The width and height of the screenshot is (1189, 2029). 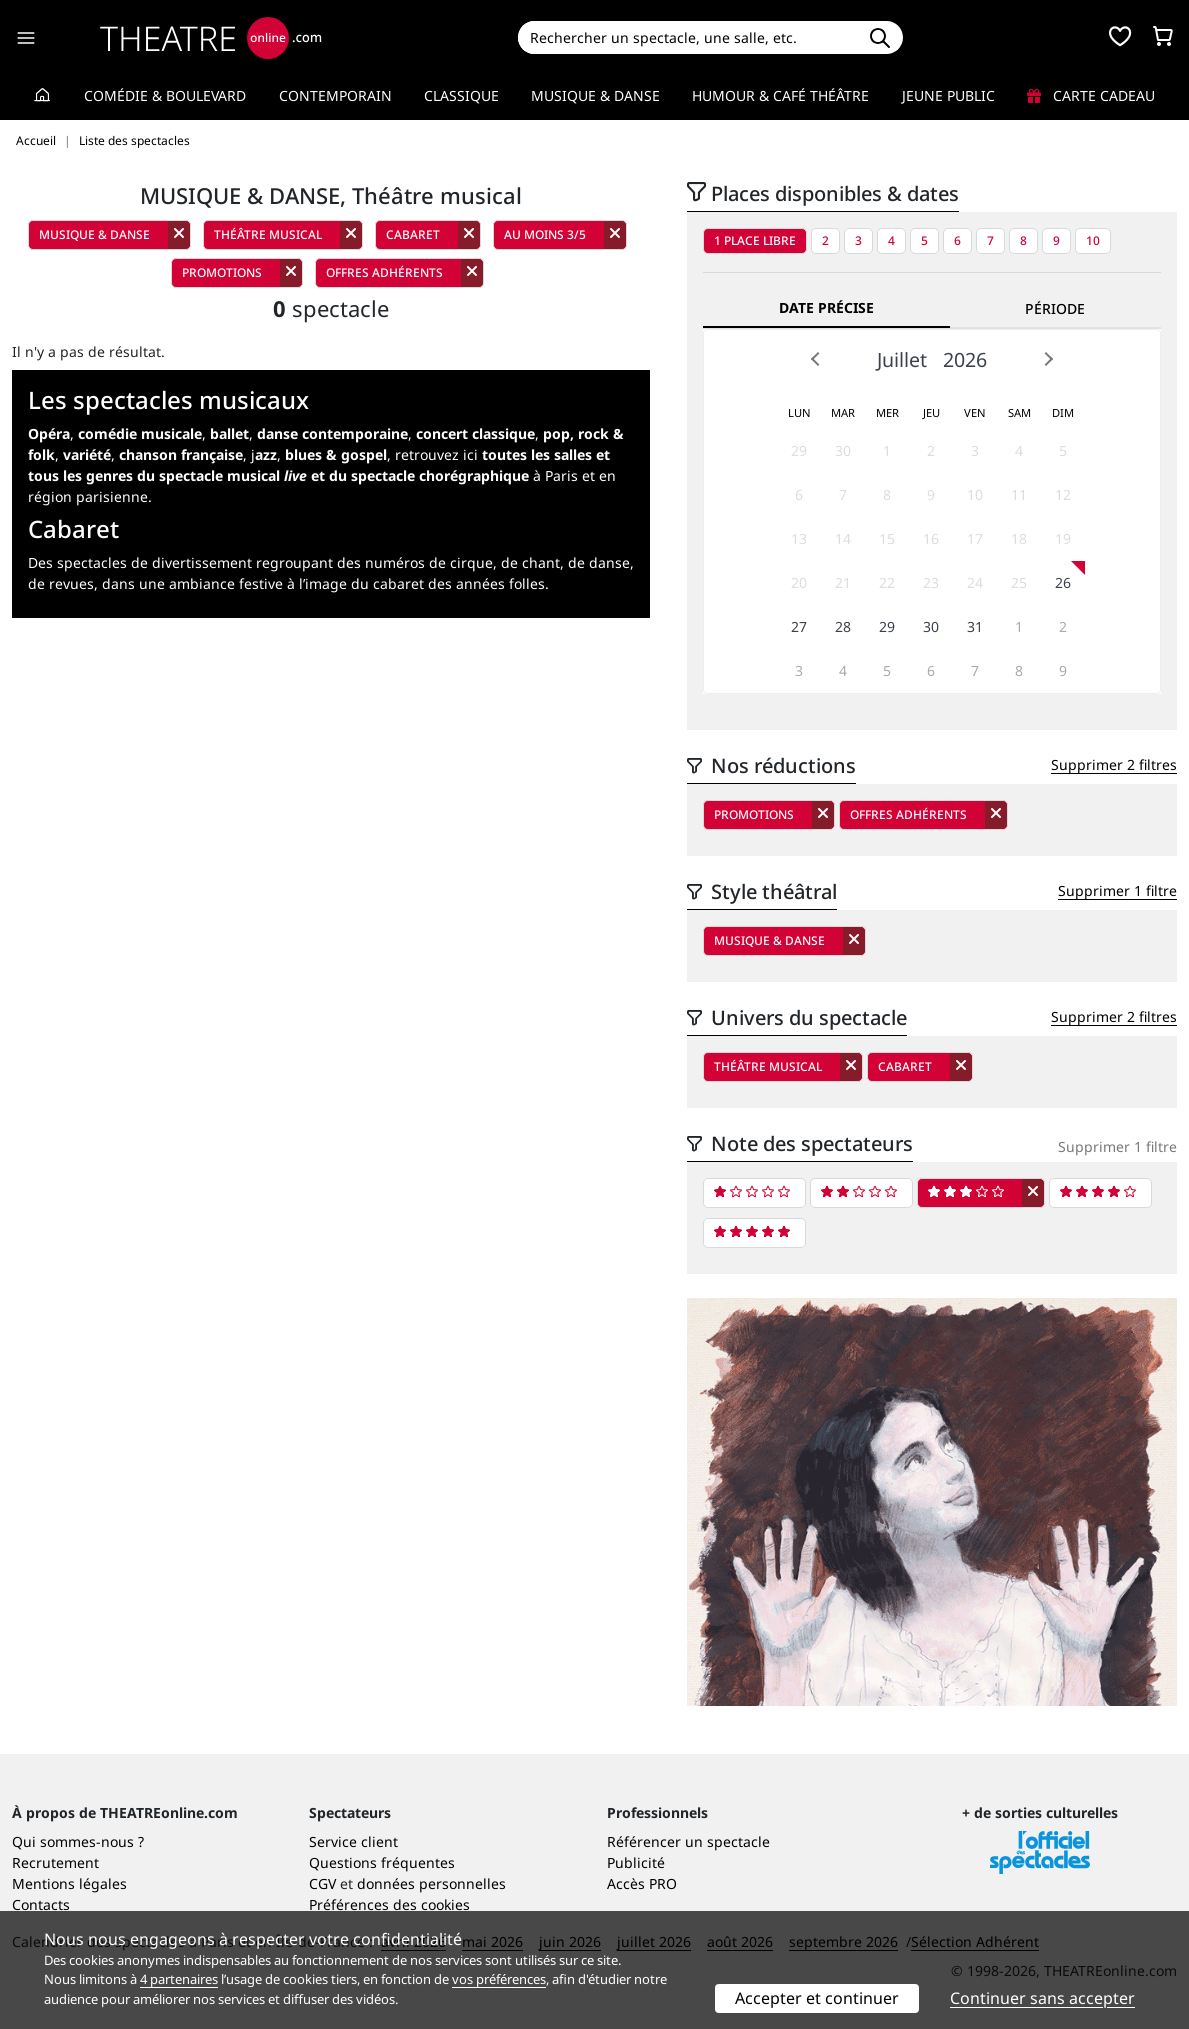 What do you see at coordinates (1091, 95) in the screenshot?
I see `Carte cadeau` at bounding box center [1091, 95].